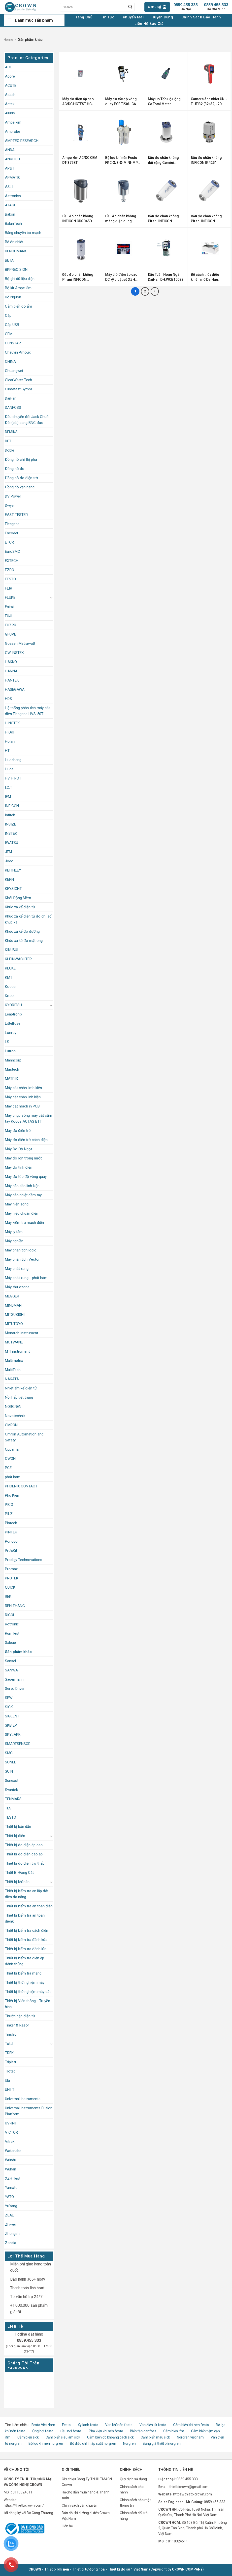 This screenshot has width=232, height=2576. I want to click on Thiêt bị điện, so click(15, 1836).